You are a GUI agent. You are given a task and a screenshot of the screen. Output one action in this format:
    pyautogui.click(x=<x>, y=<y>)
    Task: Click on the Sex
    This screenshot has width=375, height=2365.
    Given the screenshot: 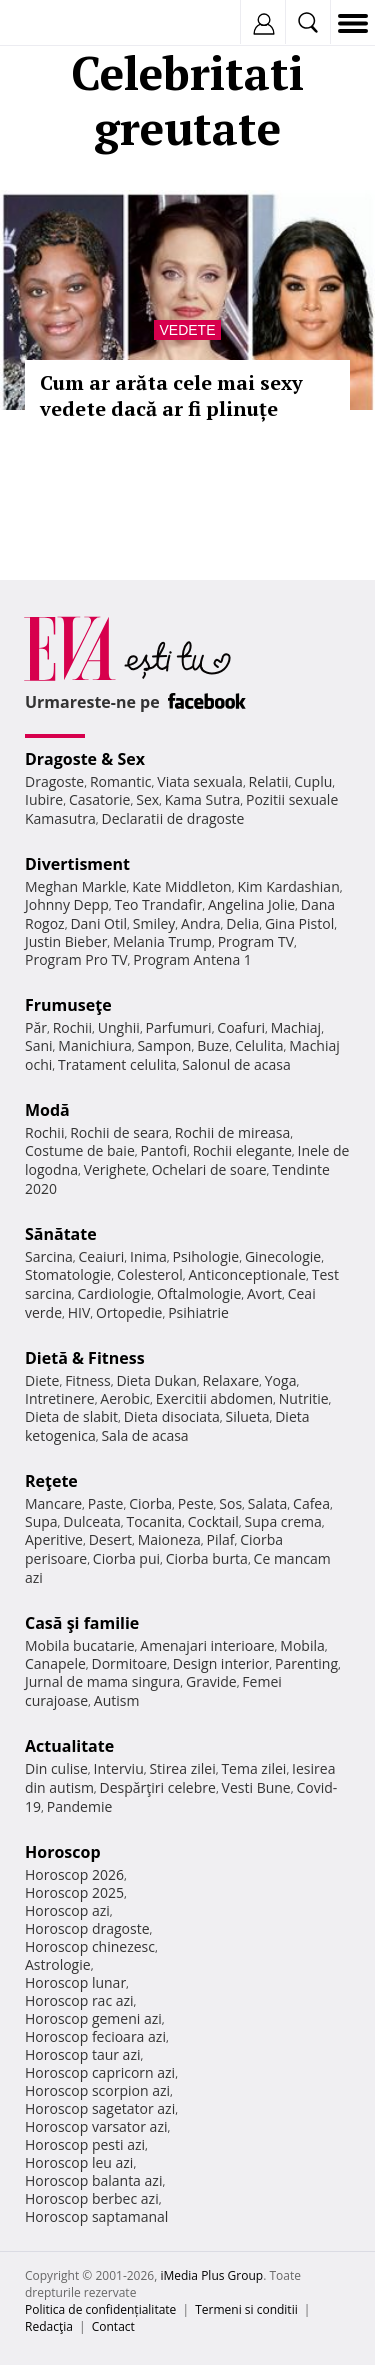 What is the action you would take?
    pyautogui.click(x=147, y=799)
    